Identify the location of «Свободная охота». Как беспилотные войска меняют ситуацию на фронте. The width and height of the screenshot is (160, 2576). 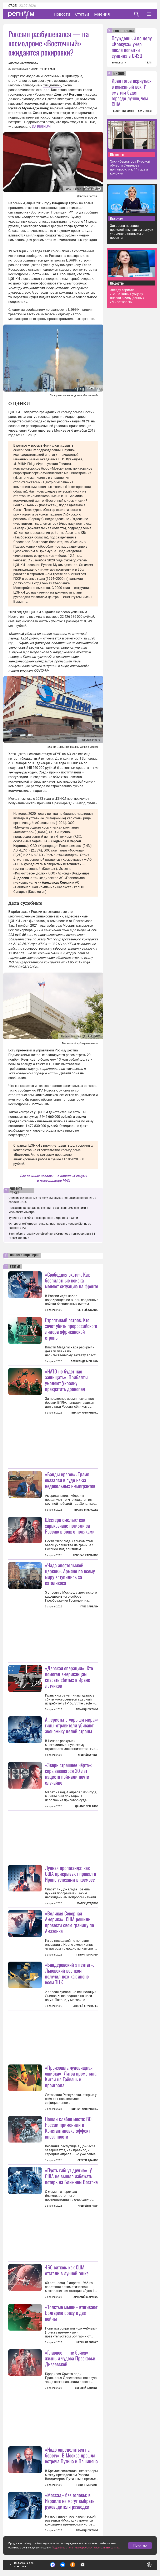
(71, 1280).